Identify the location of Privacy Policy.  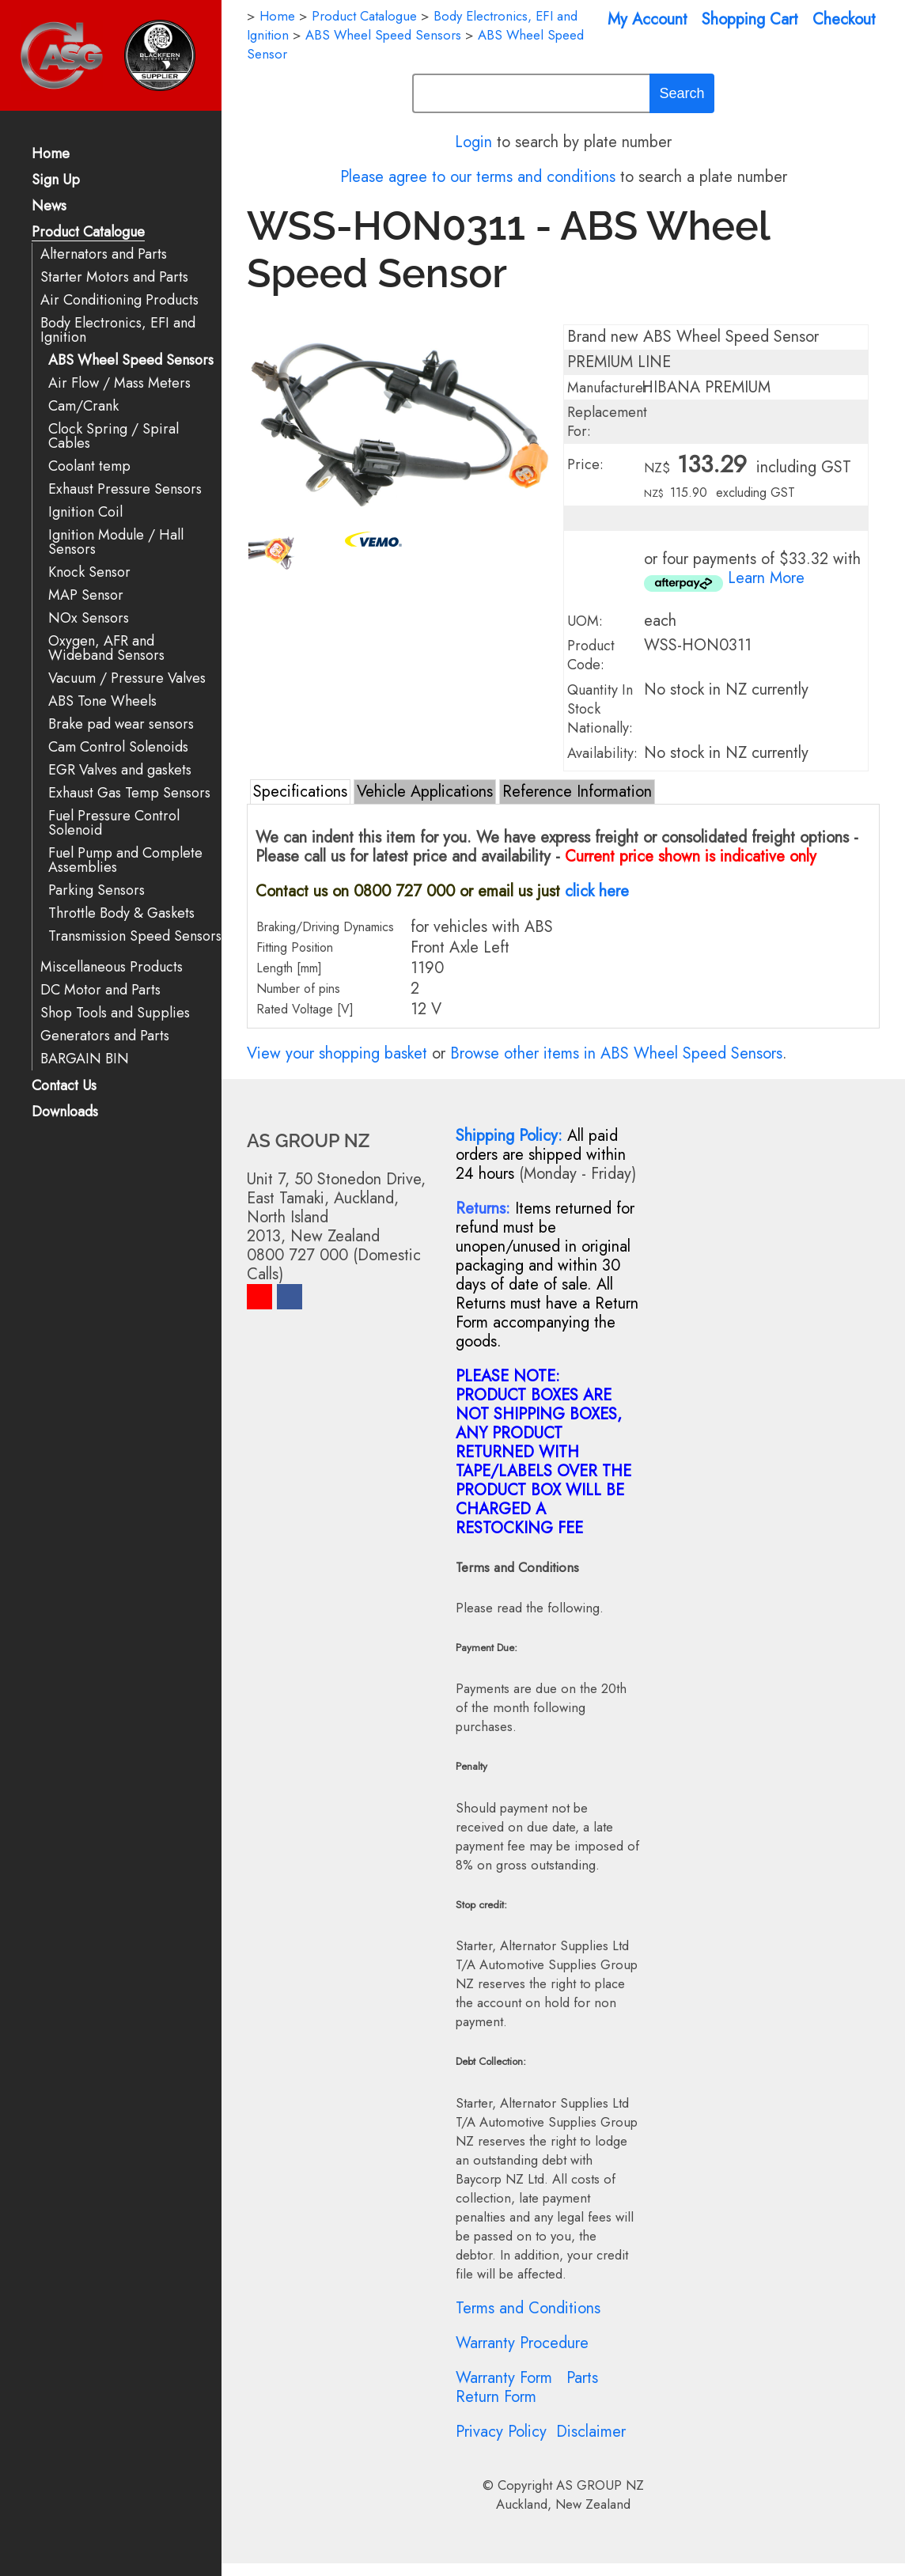
(501, 2431).